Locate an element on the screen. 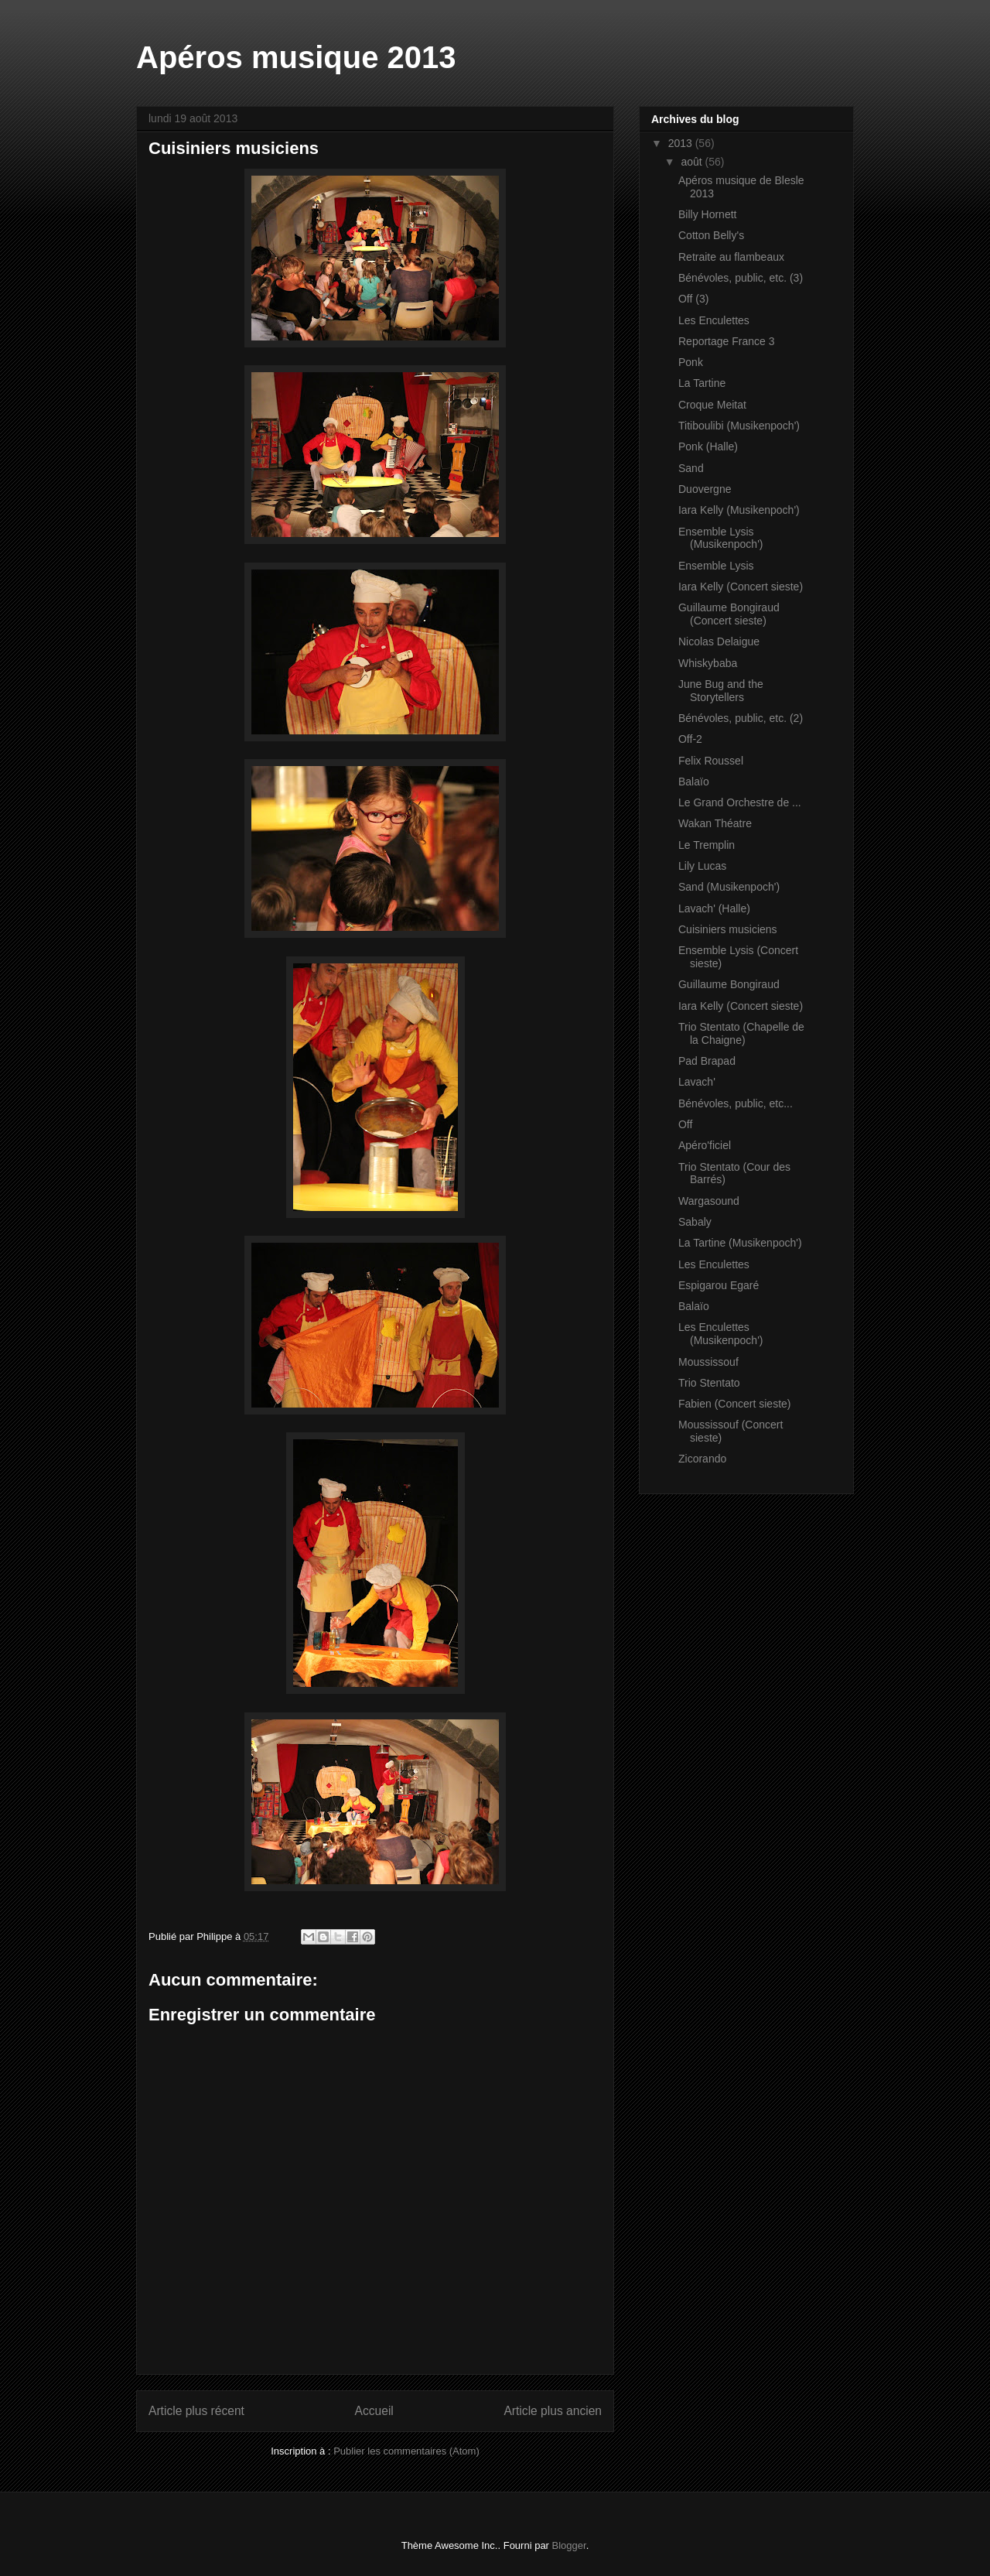 The image size is (990, 2576). Cotton Belly's is located at coordinates (711, 235).